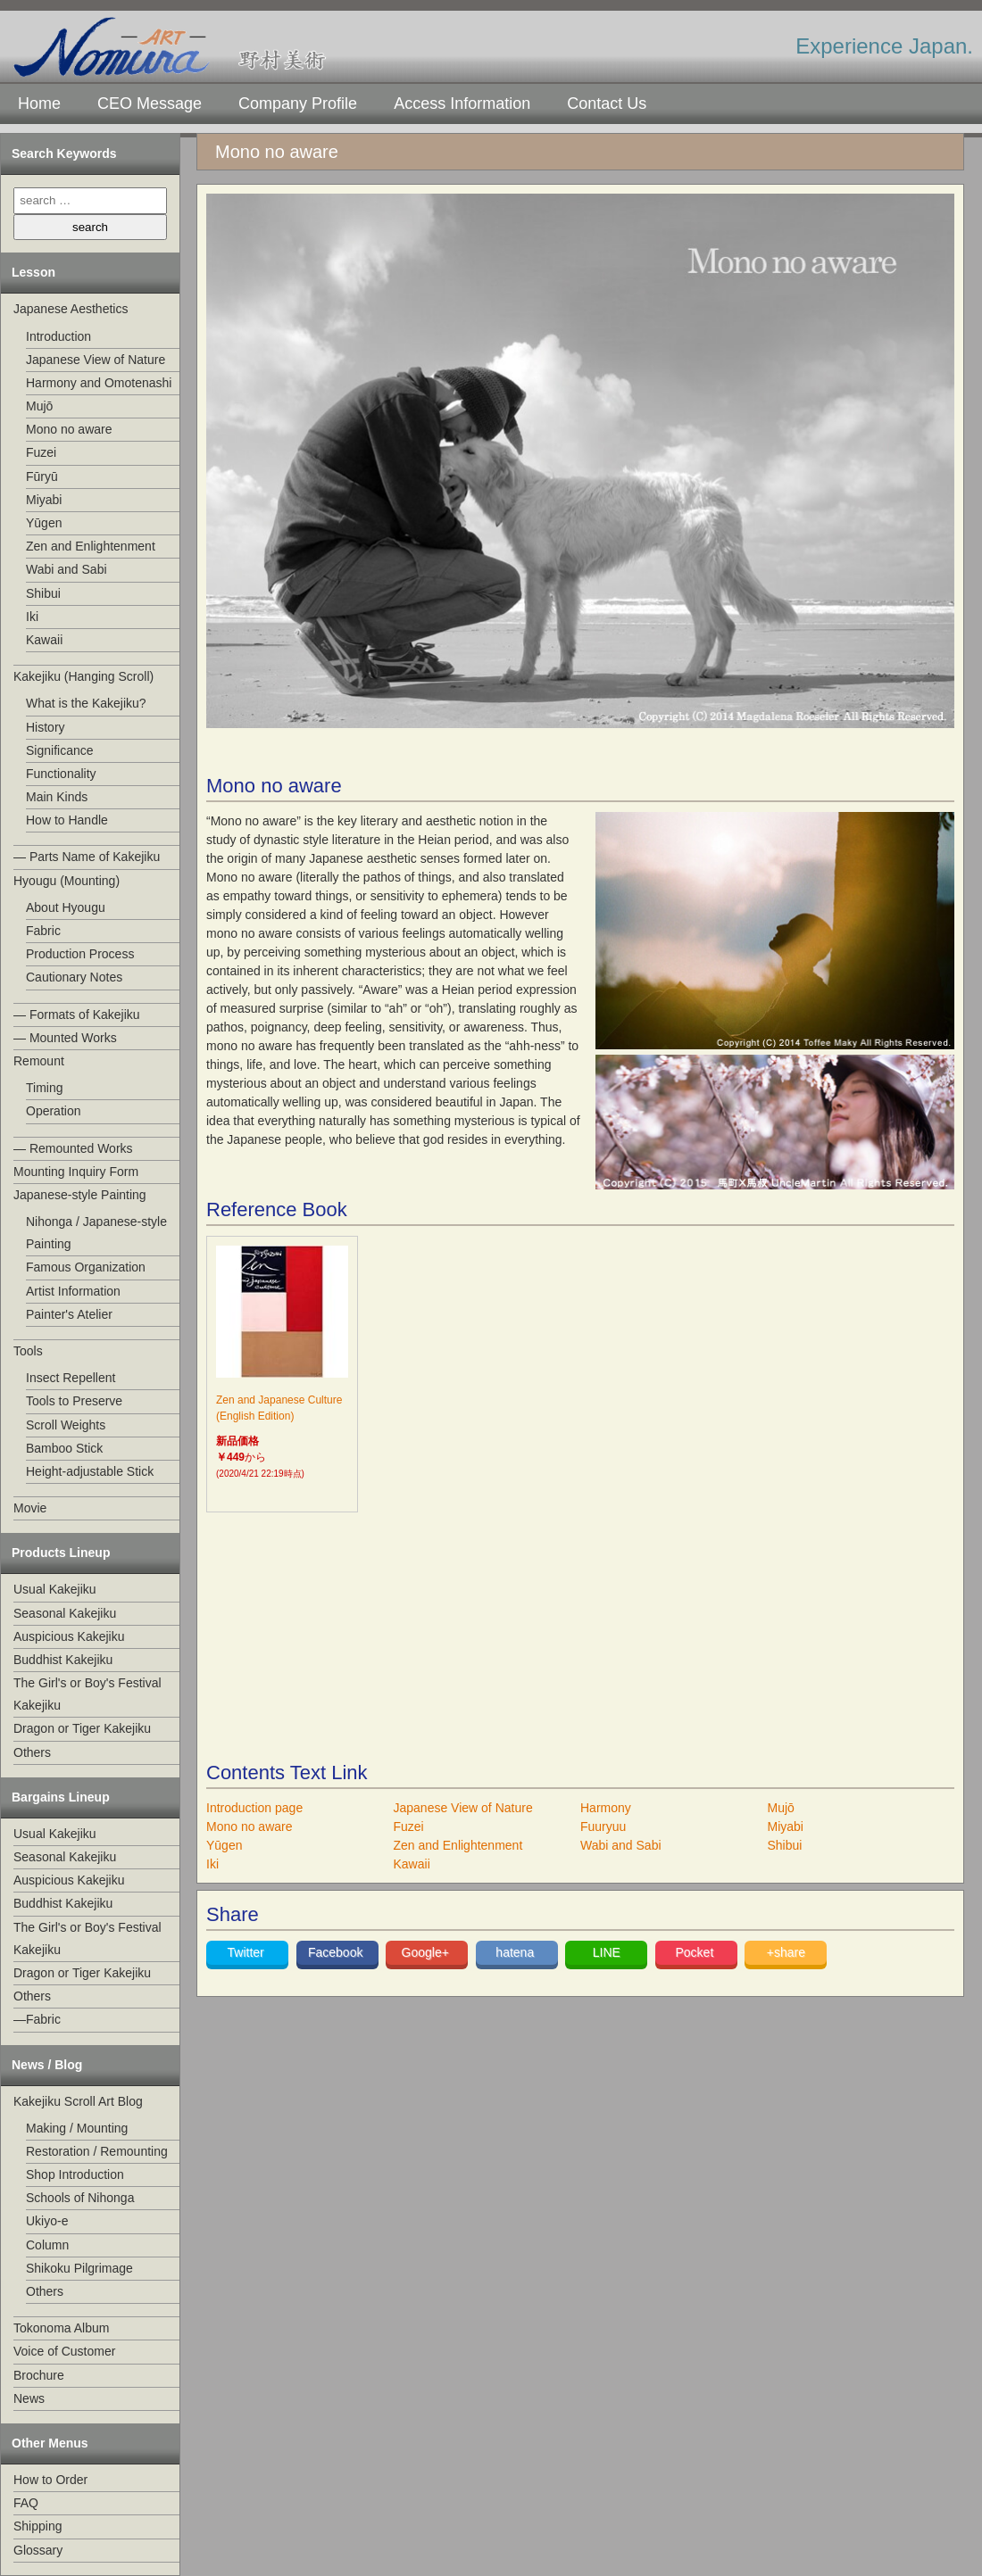 The image size is (982, 2576). Describe the element at coordinates (95, 359) in the screenshot. I see `Japanese View of Nature` at that location.